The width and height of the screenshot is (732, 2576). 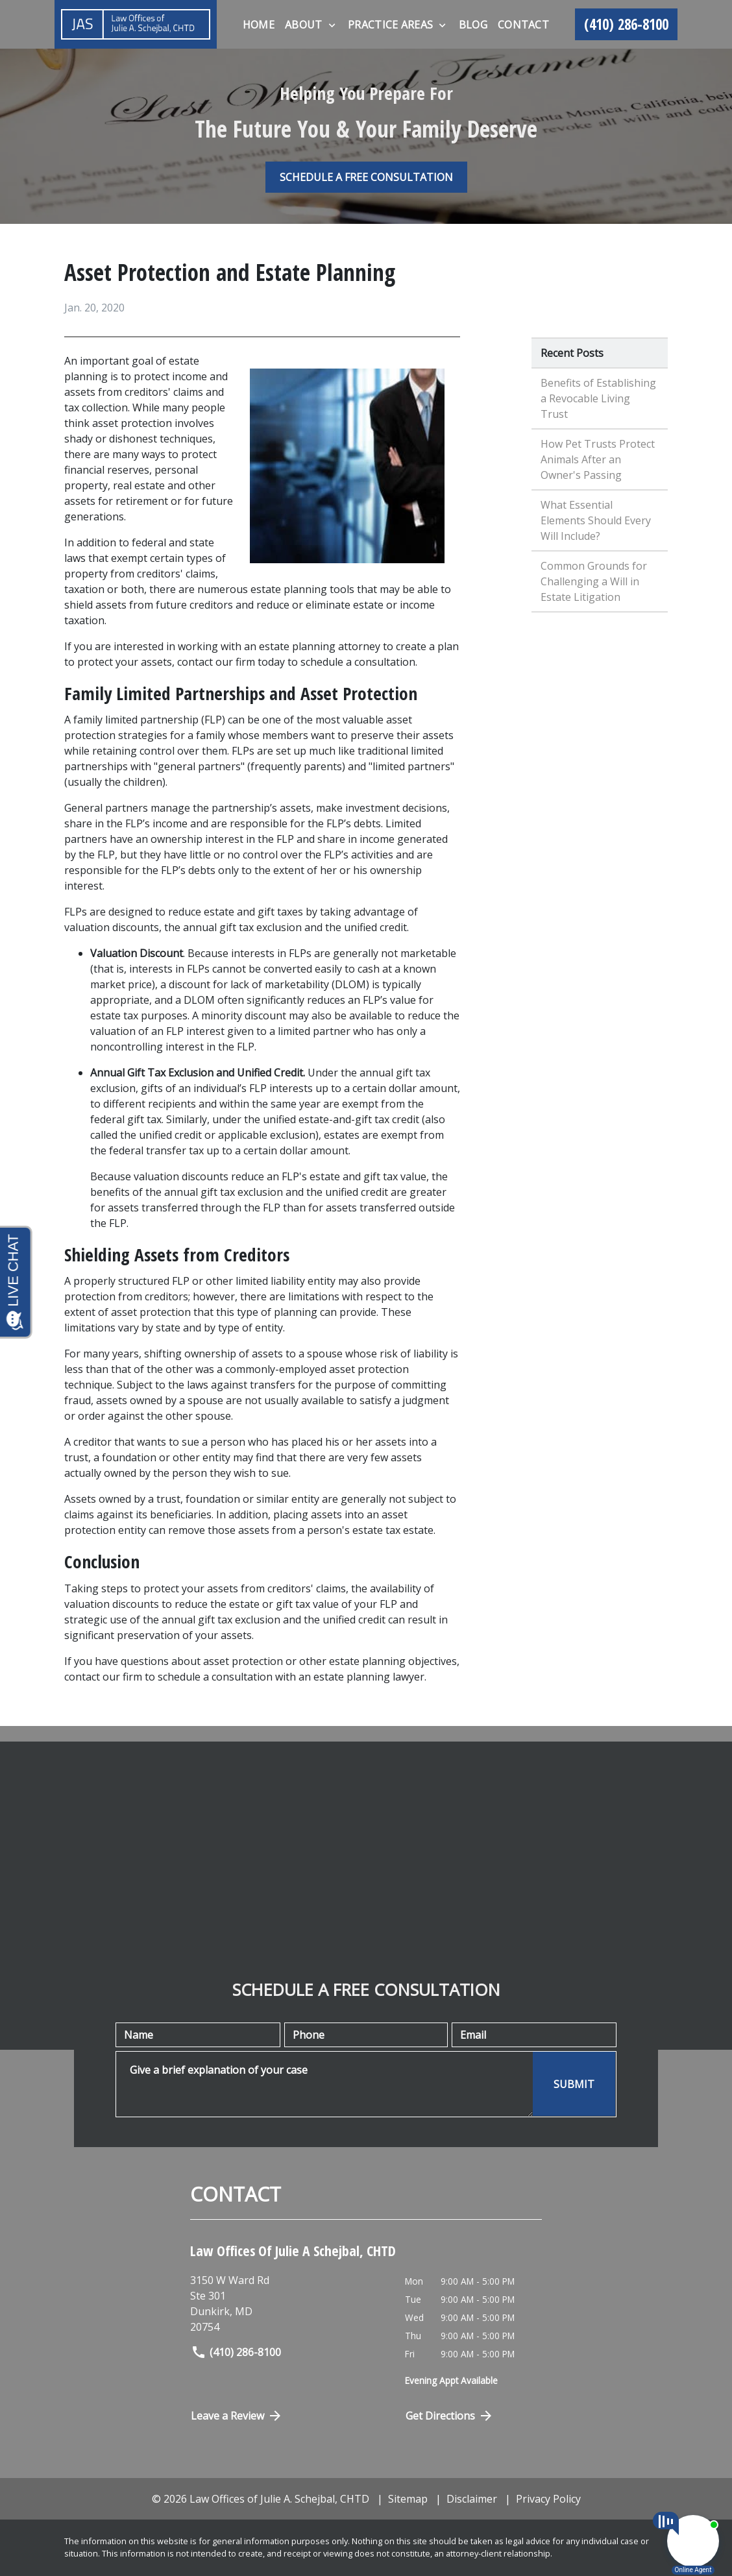 What do you see at coordinates (287, 2303) in the screenshot?
I see `[link to get directions (New Window)]` at bounding box center [287, 2303].